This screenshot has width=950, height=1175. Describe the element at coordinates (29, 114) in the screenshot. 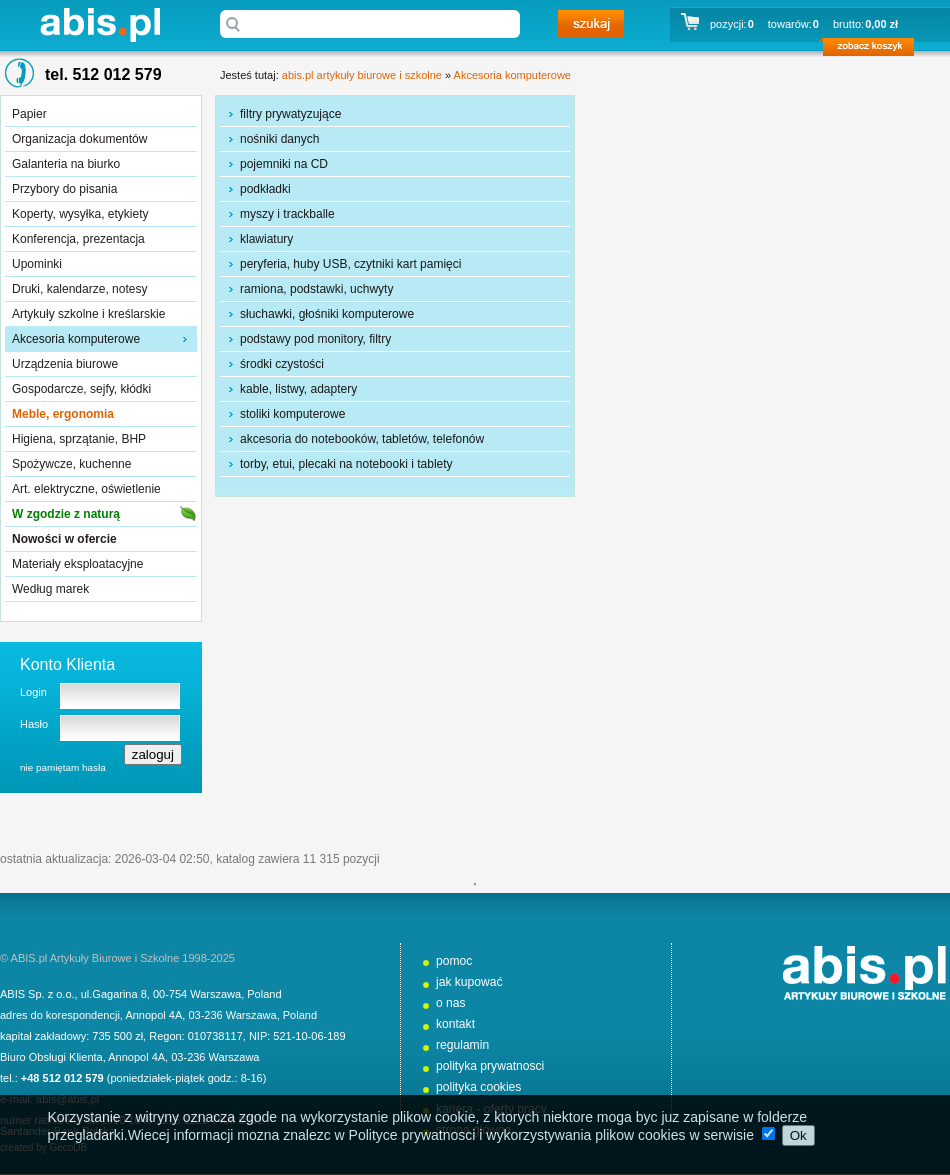

I see `Papier` at that location.